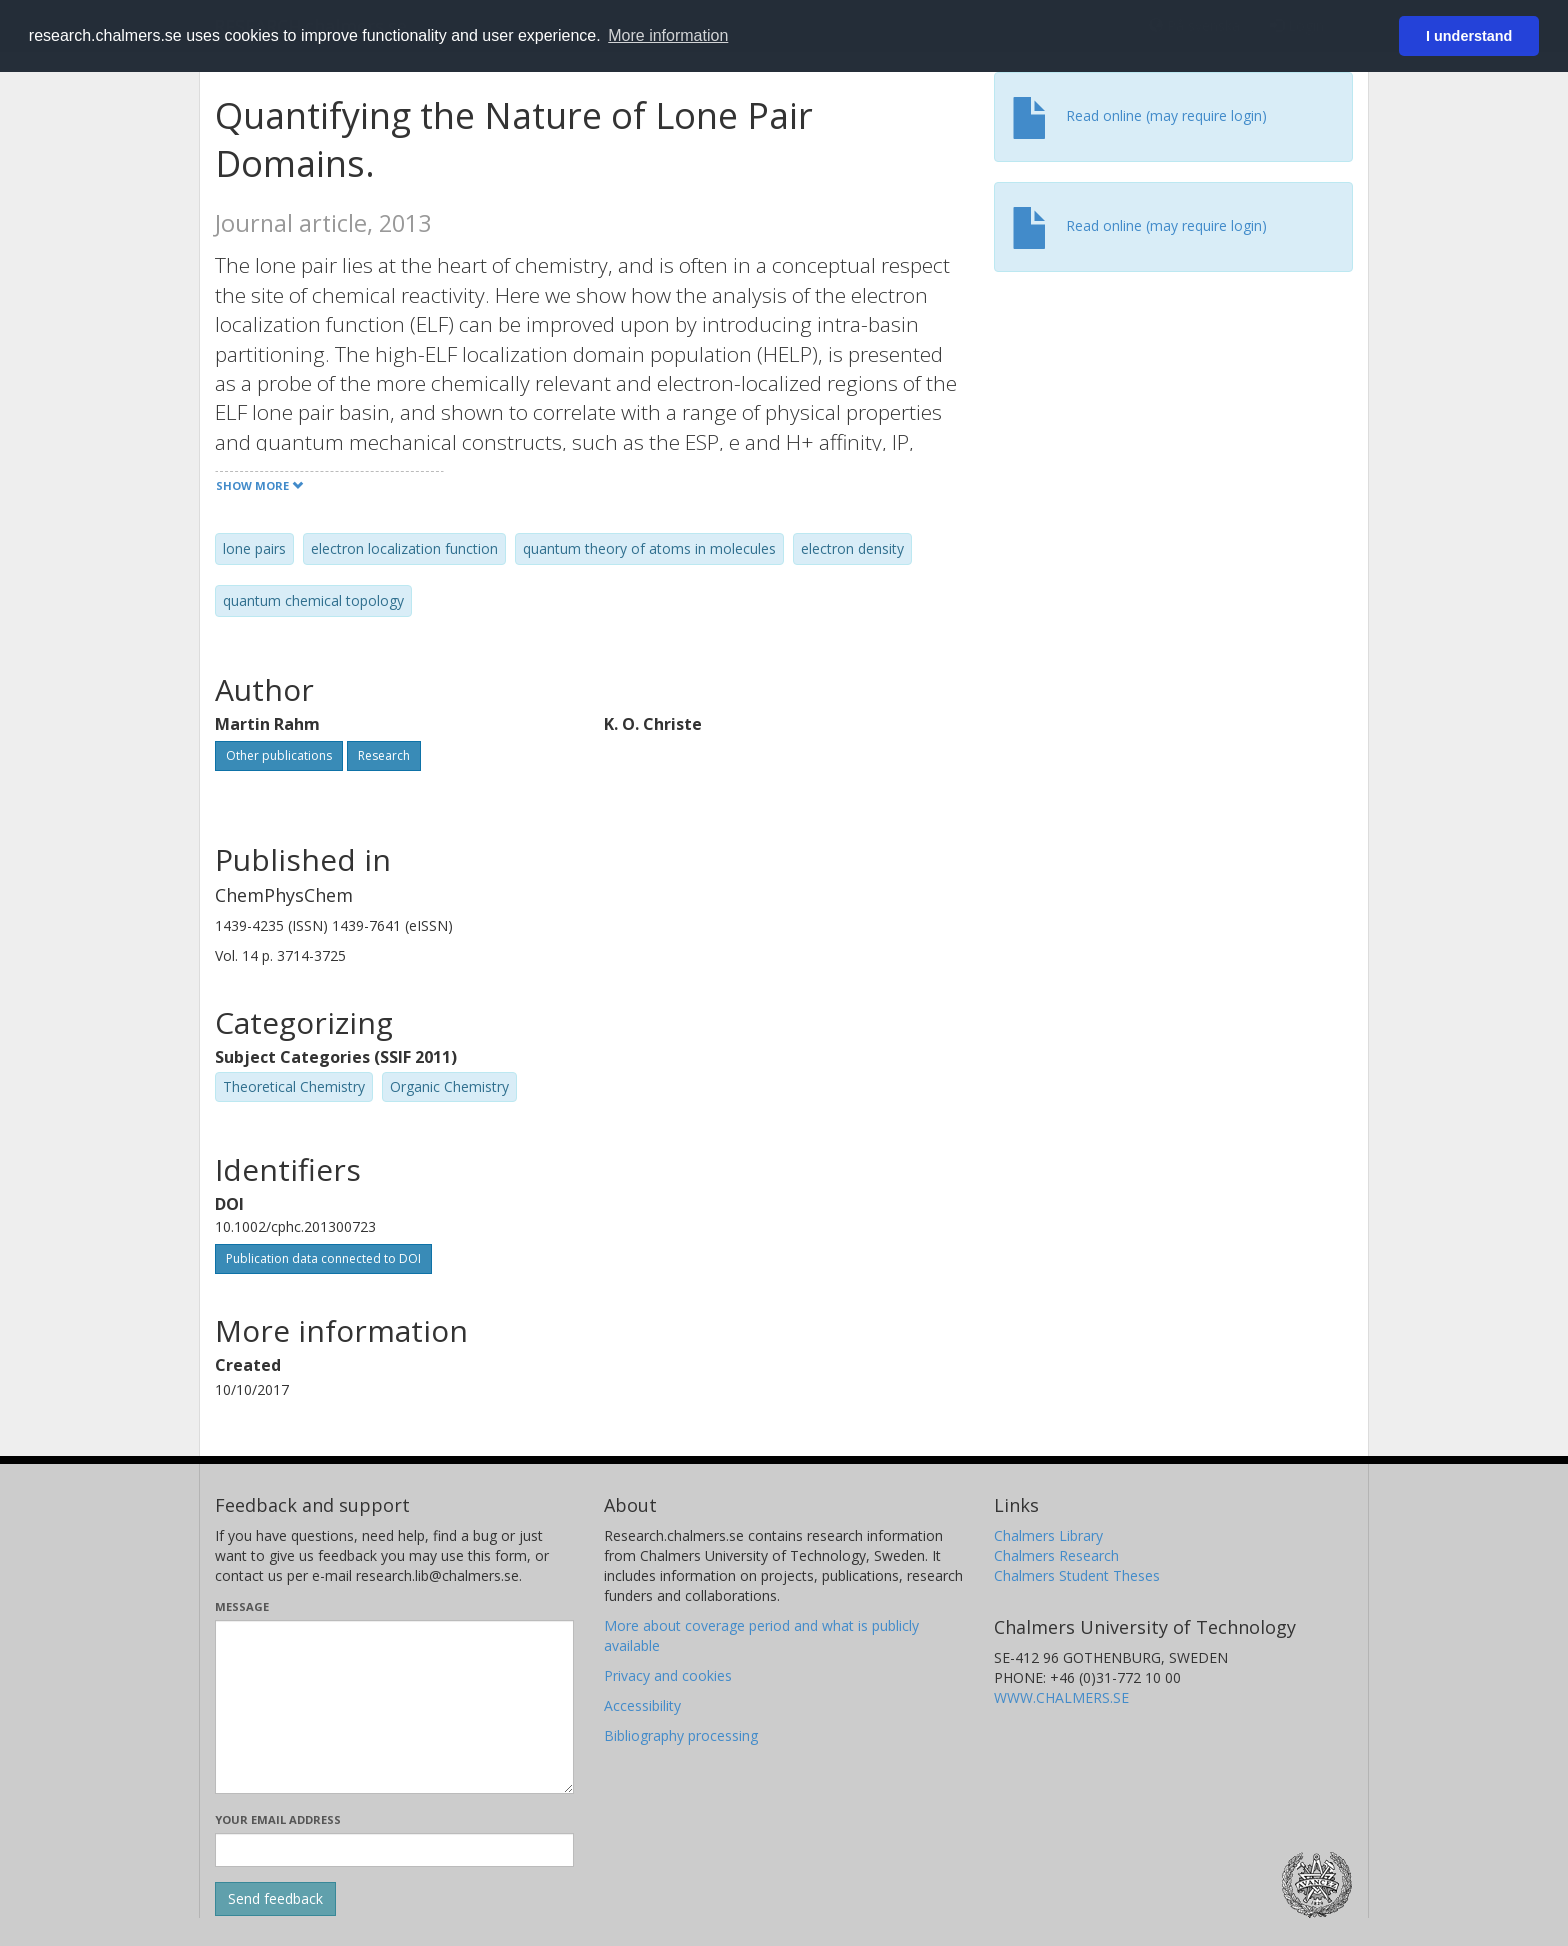 The width and height of the screenshot is (1568, 1946). Describe the element at coordinates (1056, 1555) in the screenshot. I see `Chalmers Research` at that location.